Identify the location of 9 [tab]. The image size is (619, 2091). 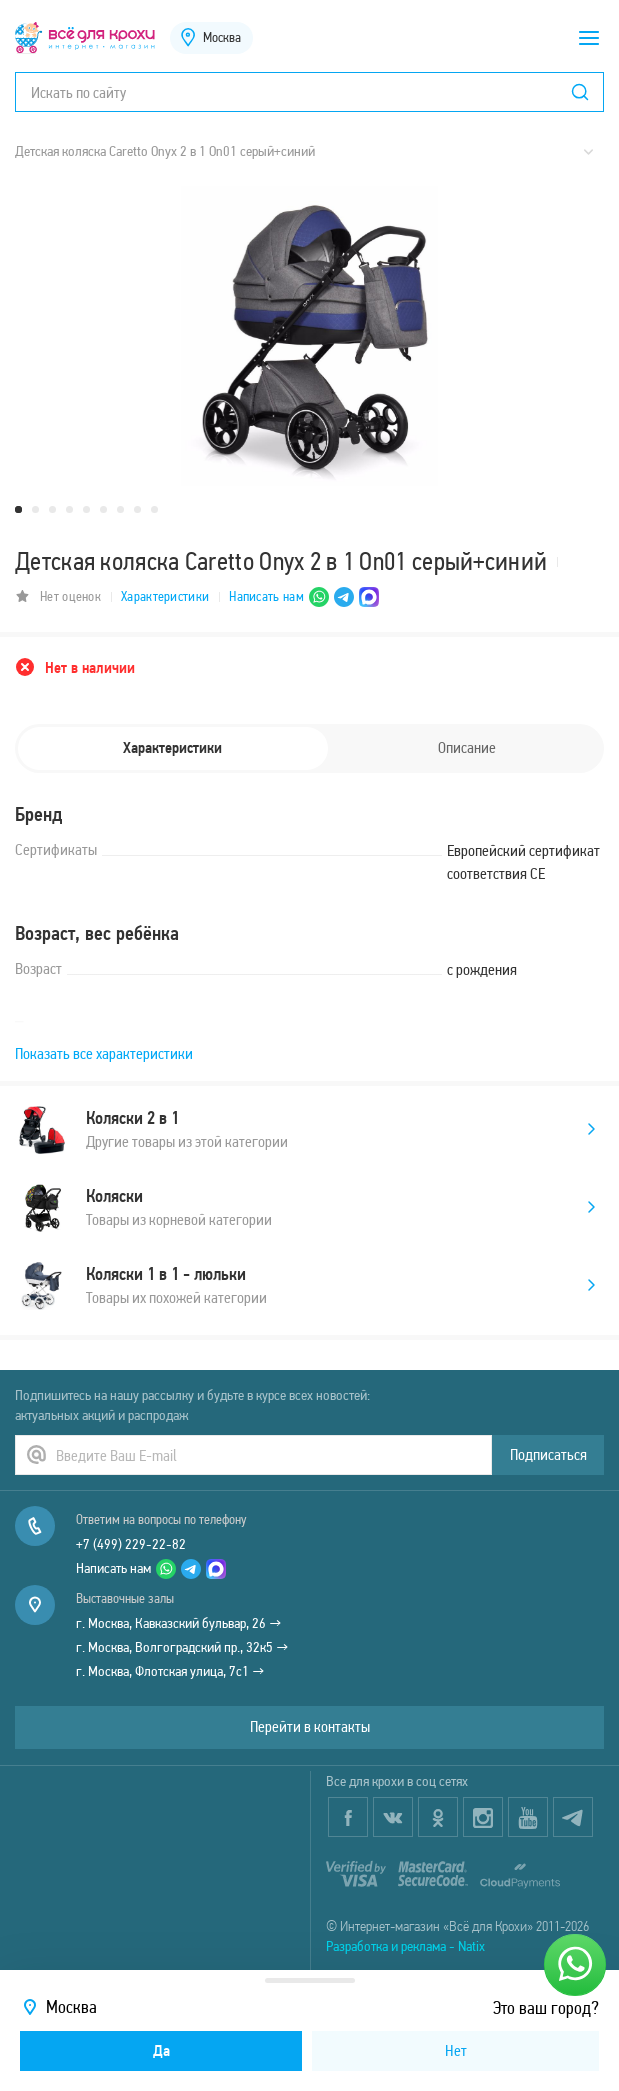
(154, 509).